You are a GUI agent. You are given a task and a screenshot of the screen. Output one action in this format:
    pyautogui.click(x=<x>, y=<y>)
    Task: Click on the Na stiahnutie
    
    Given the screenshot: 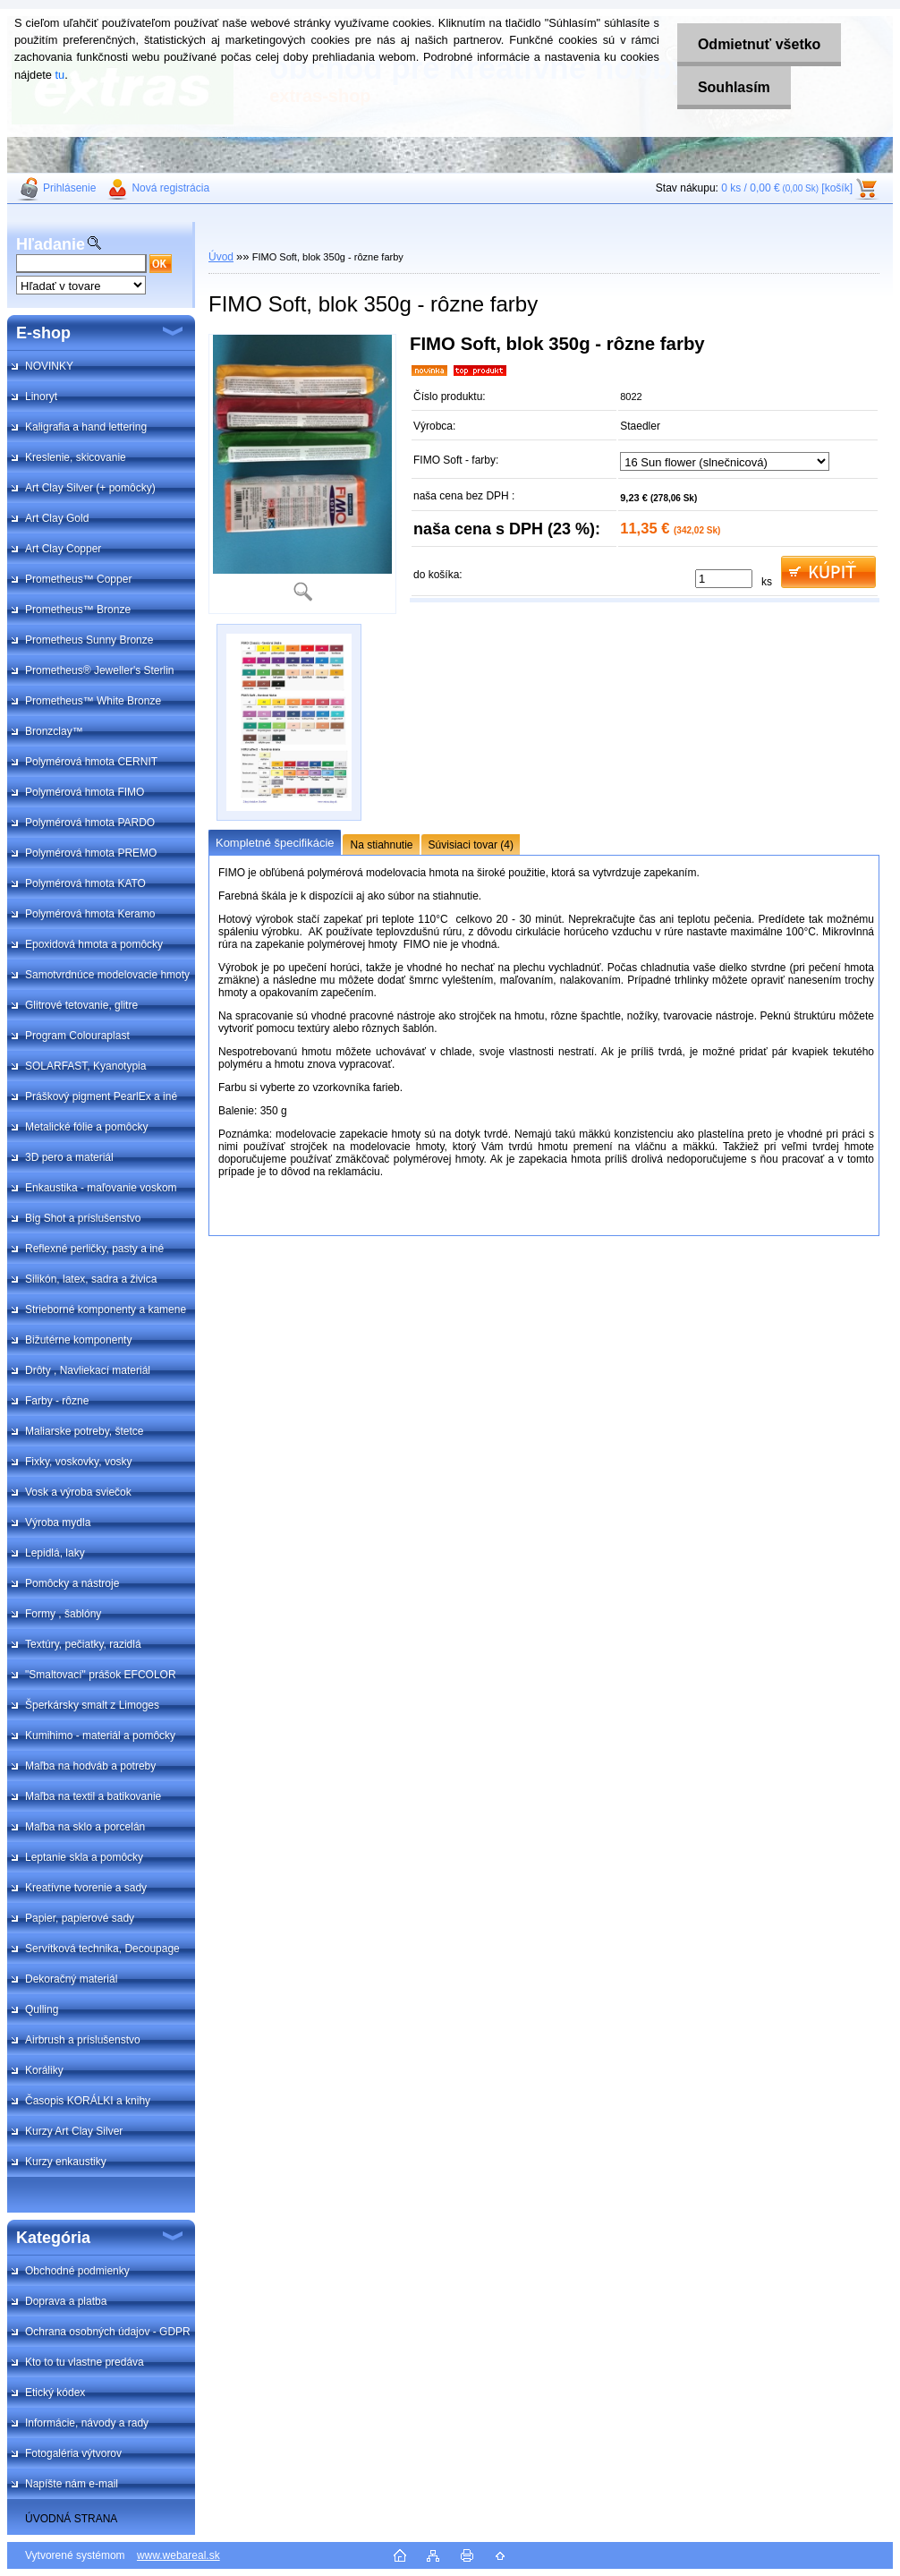 What is the action you would take?
    pyautogui.click(x=381, y=845)
    